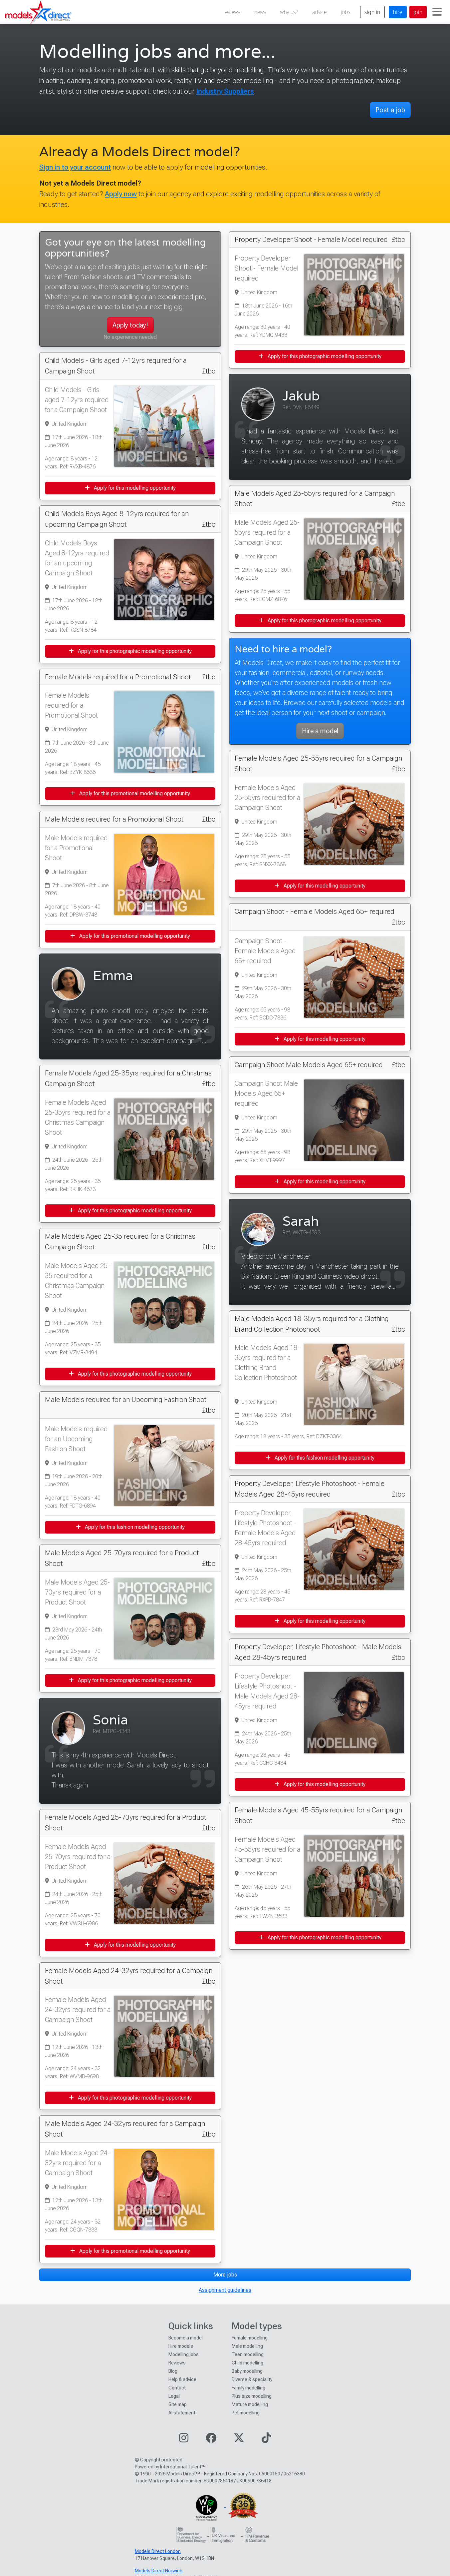  What do you see at coordinates (130, 488) in the screenshot?
I see `Apply for this modelling opportunity` at bounding box center [130, 488].